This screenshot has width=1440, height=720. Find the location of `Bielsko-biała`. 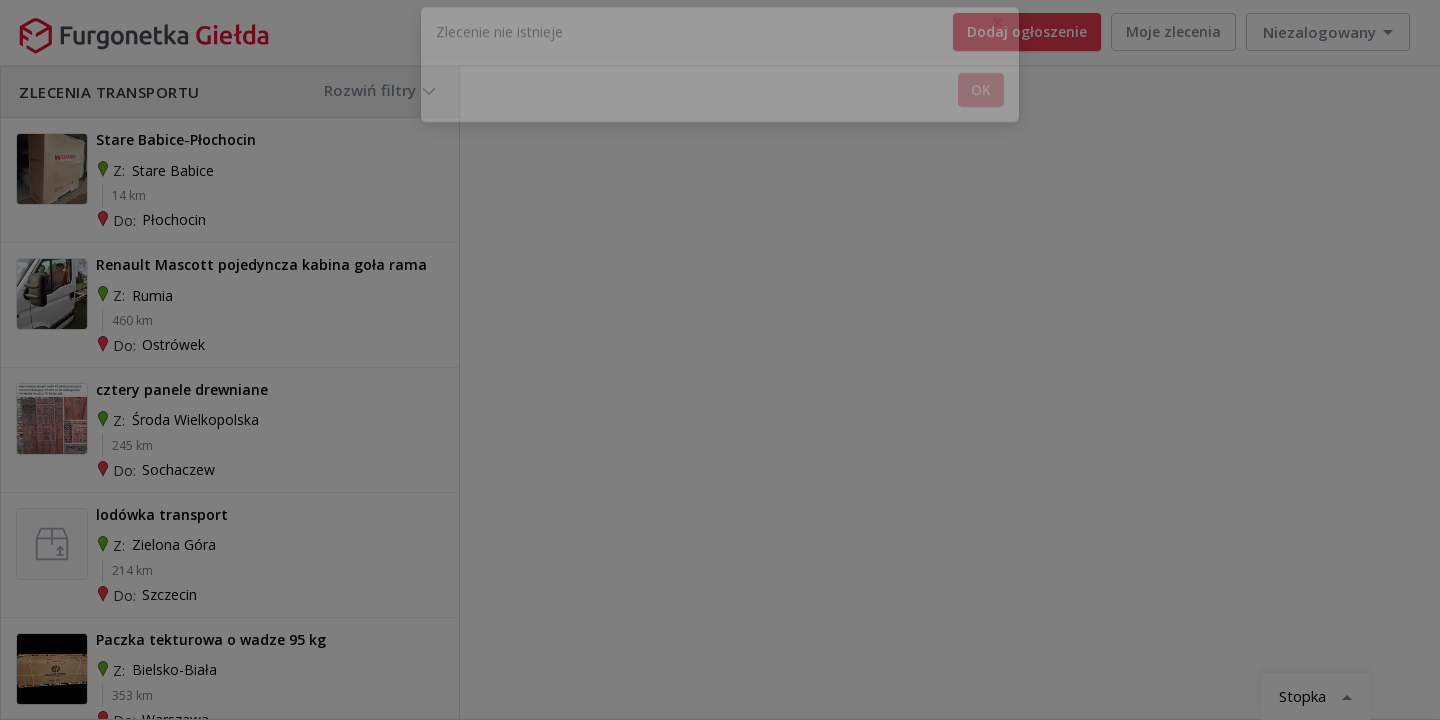

Bielsko-biała is located at coordinates (174, 669).